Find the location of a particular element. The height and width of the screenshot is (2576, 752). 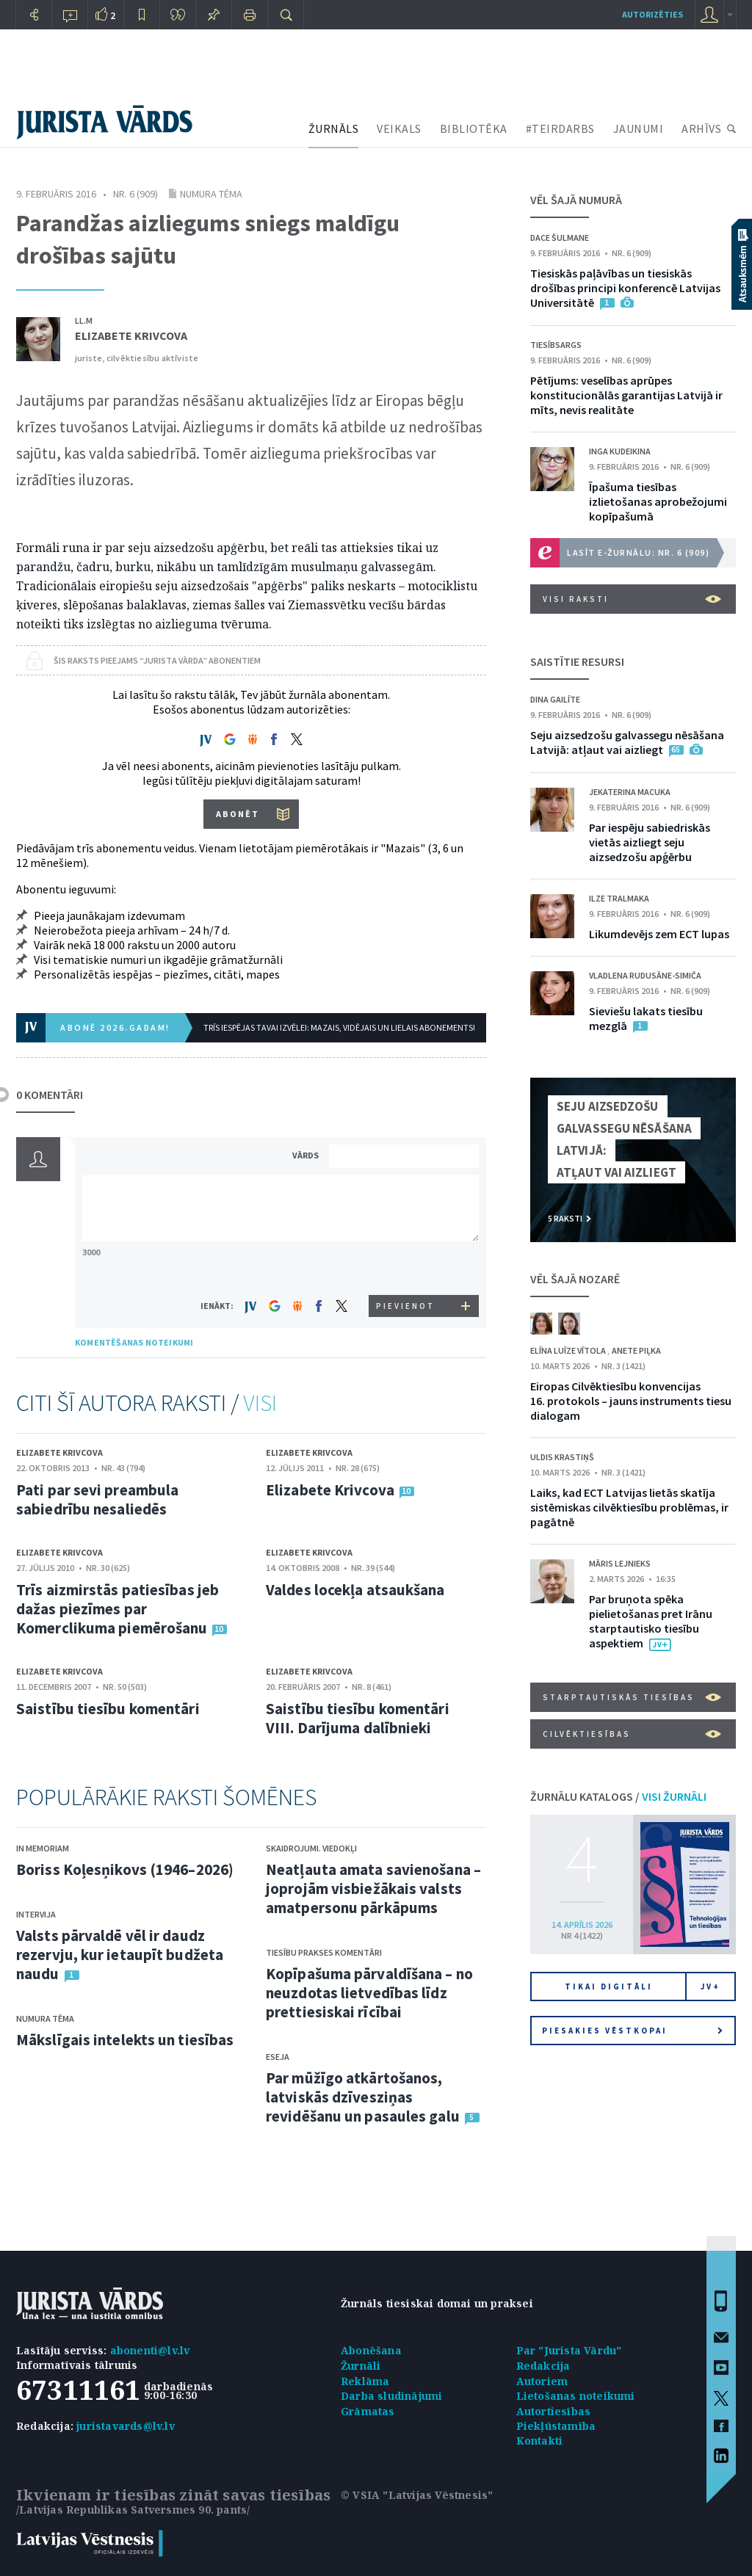

Par bruņota spēka pielietošanas pret Irānu starptautisko tiesību aspektiem is located at coordinates (650, 1621).